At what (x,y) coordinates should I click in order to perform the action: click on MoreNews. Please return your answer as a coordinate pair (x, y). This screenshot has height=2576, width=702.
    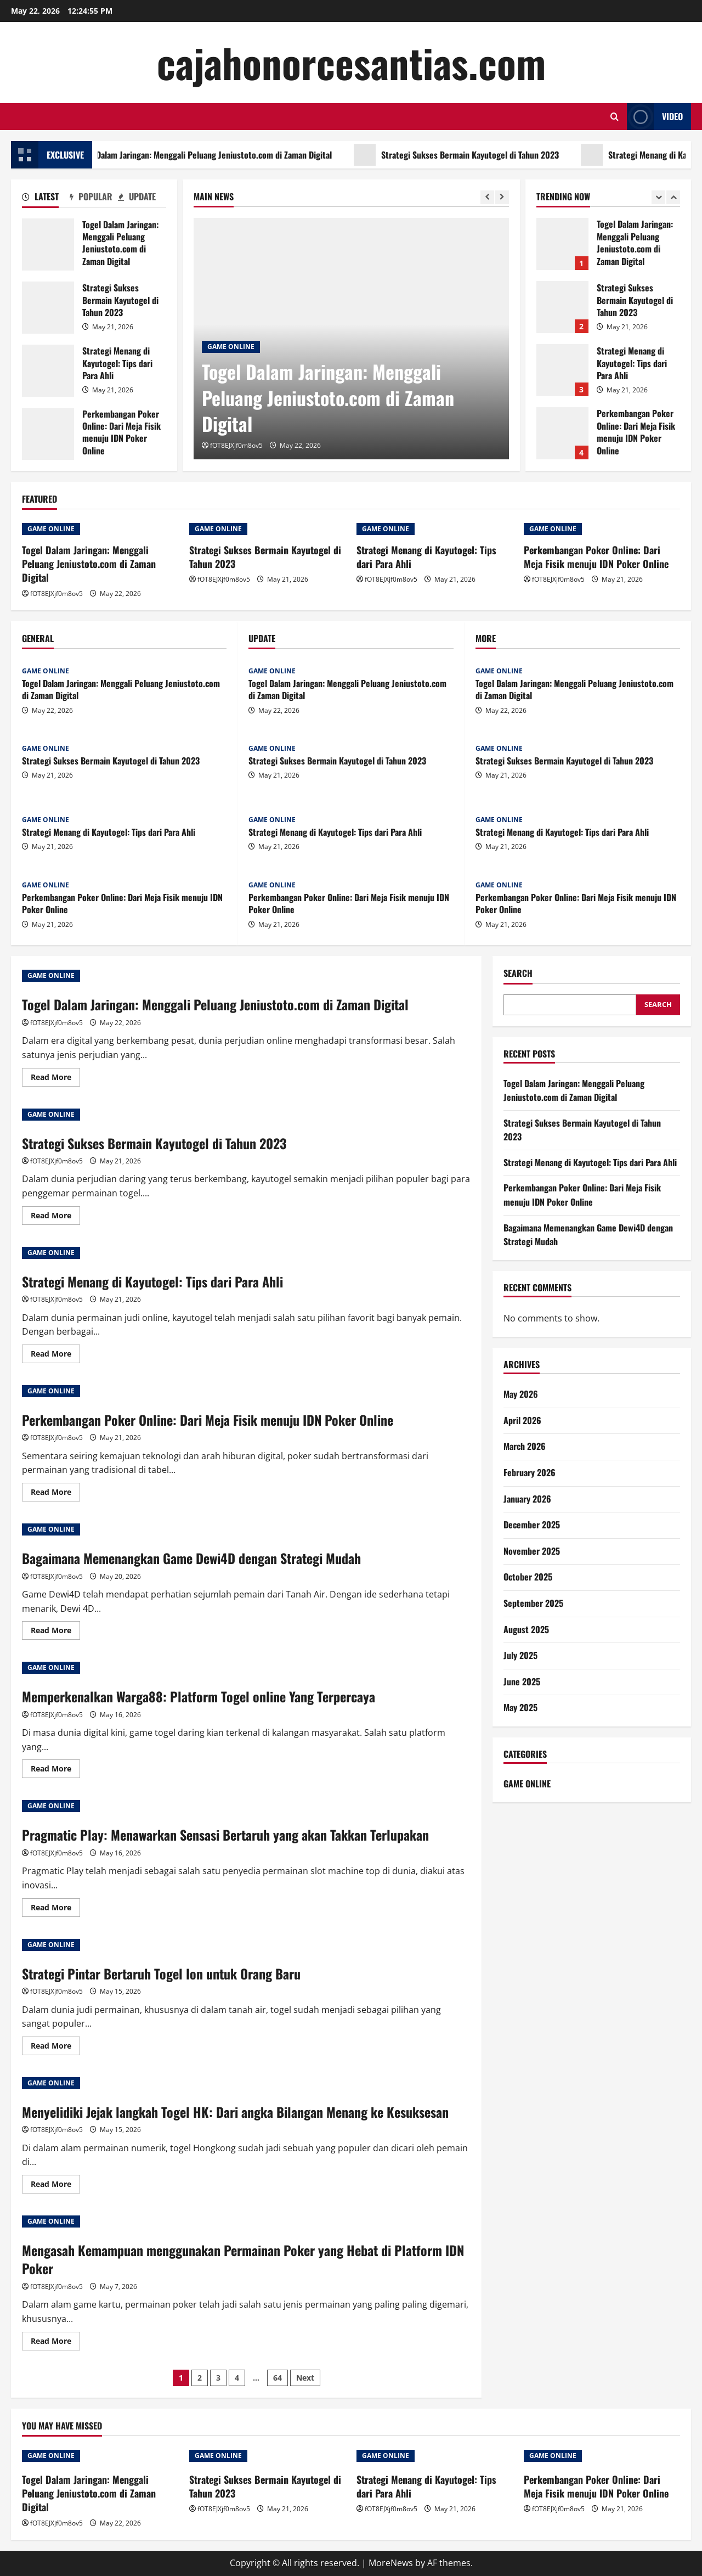
    Looking at the image, I should click on (391, 2563).